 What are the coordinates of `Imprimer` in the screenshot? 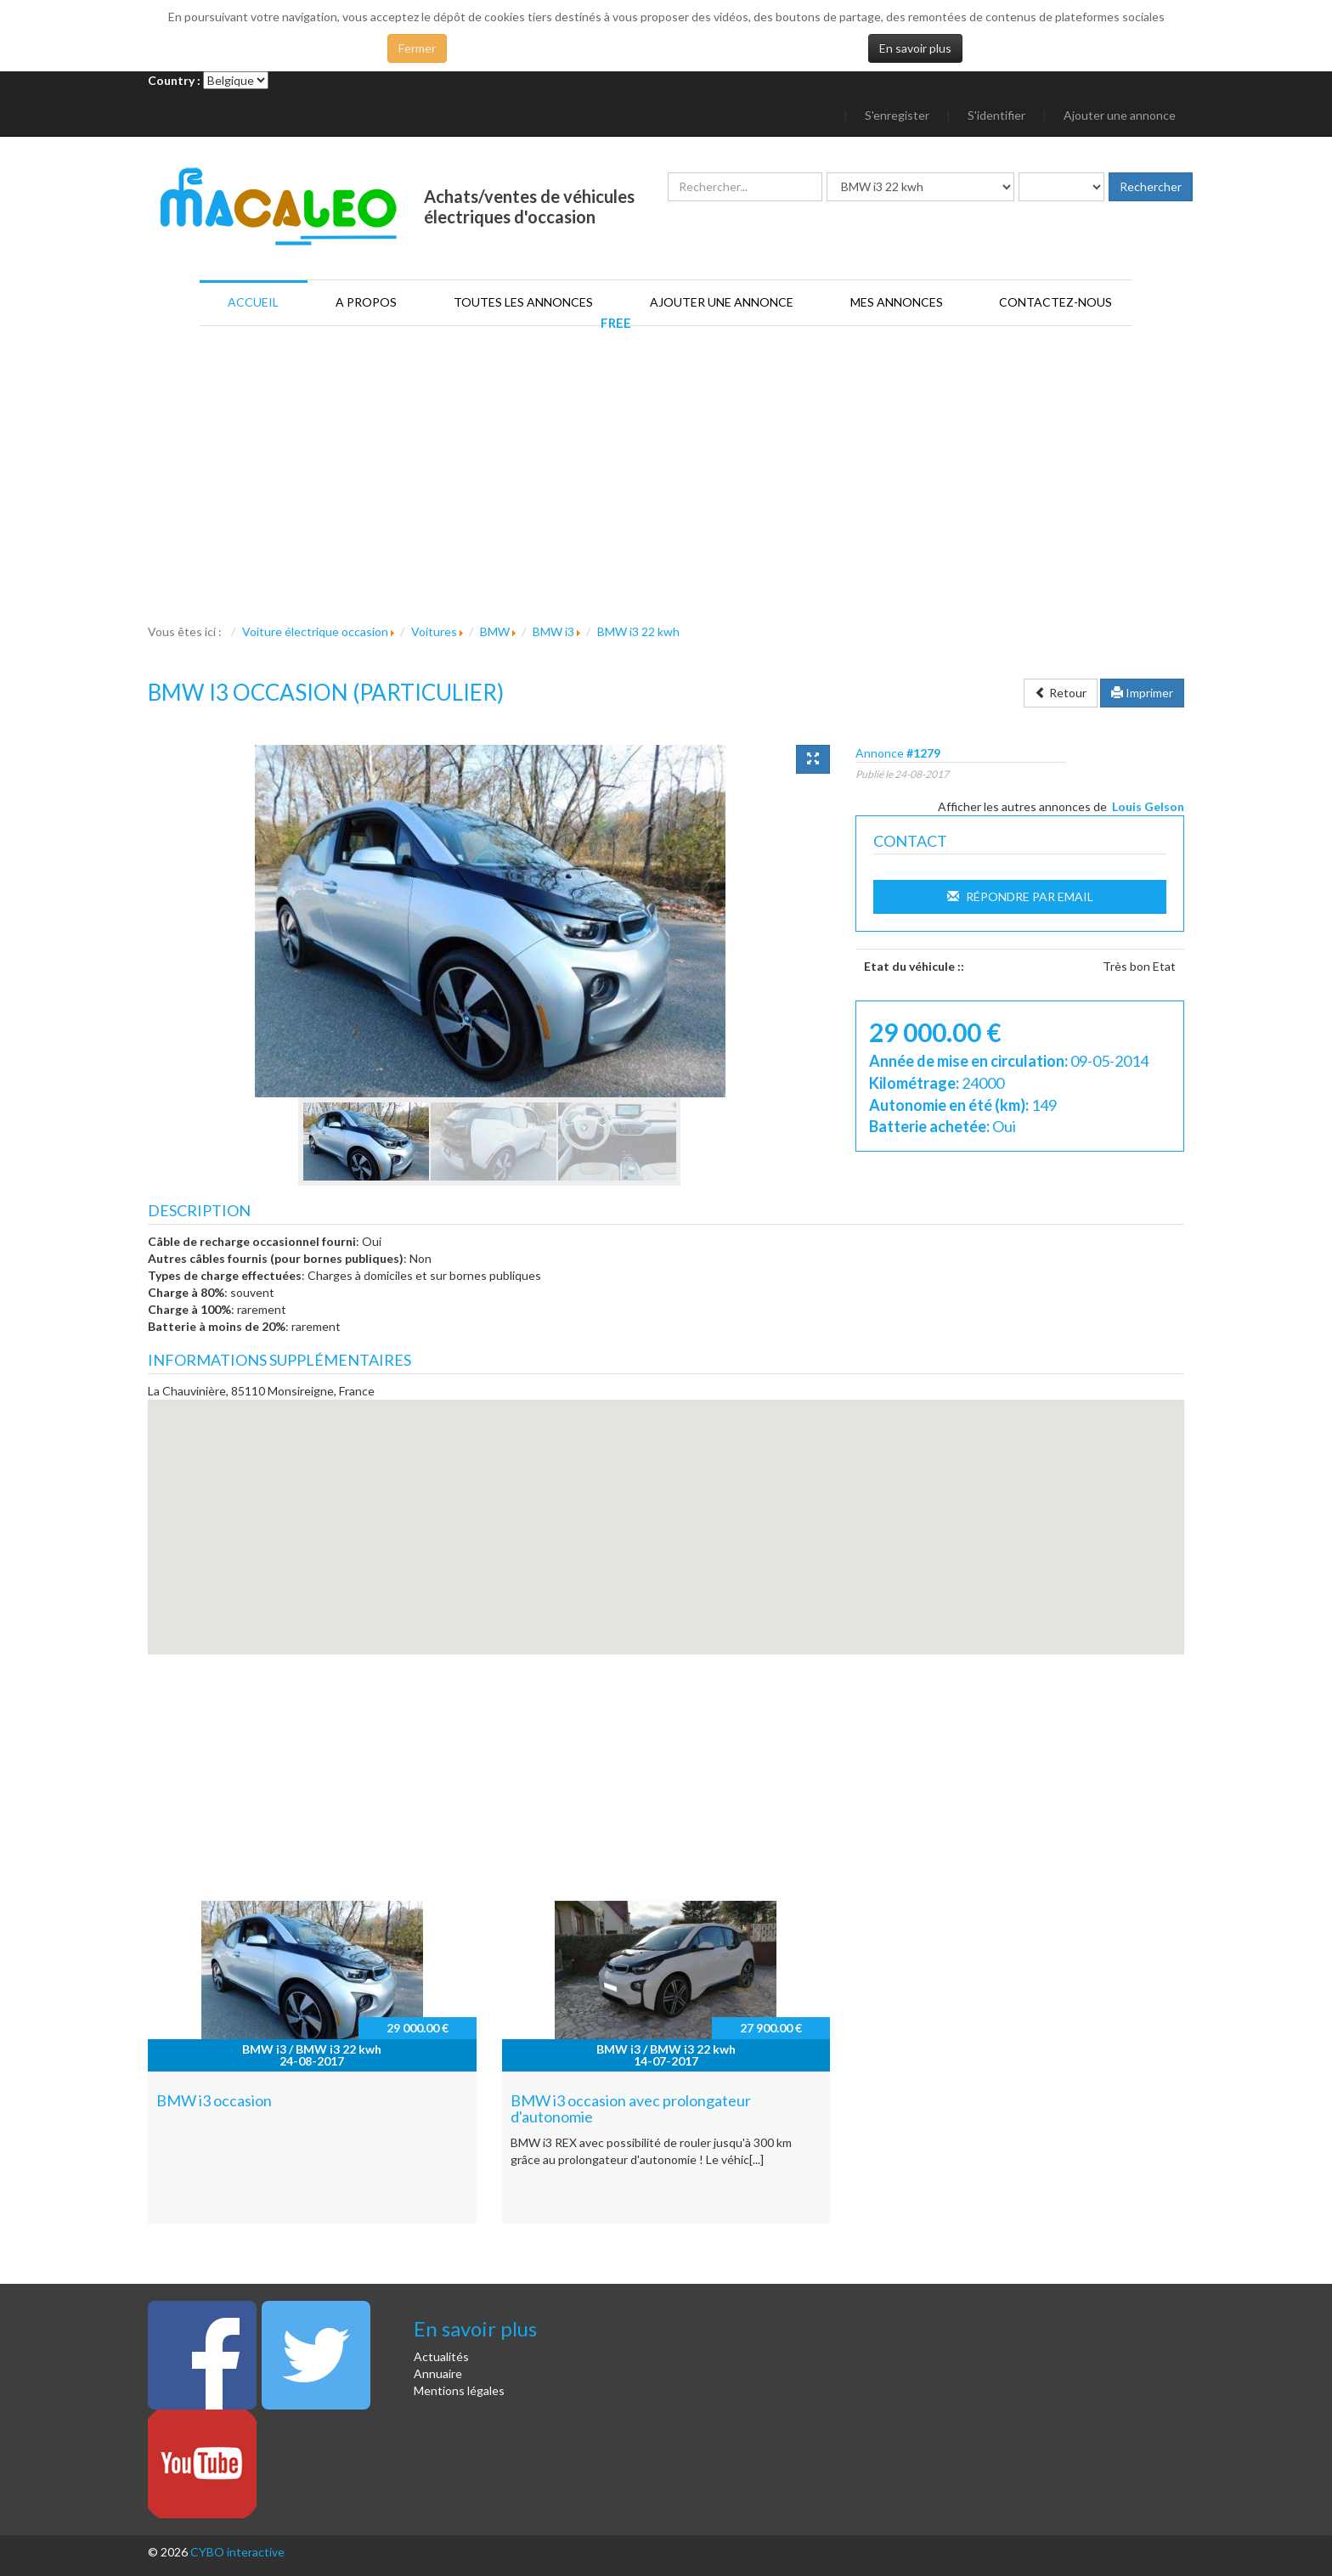 It's located at (1142, 692).